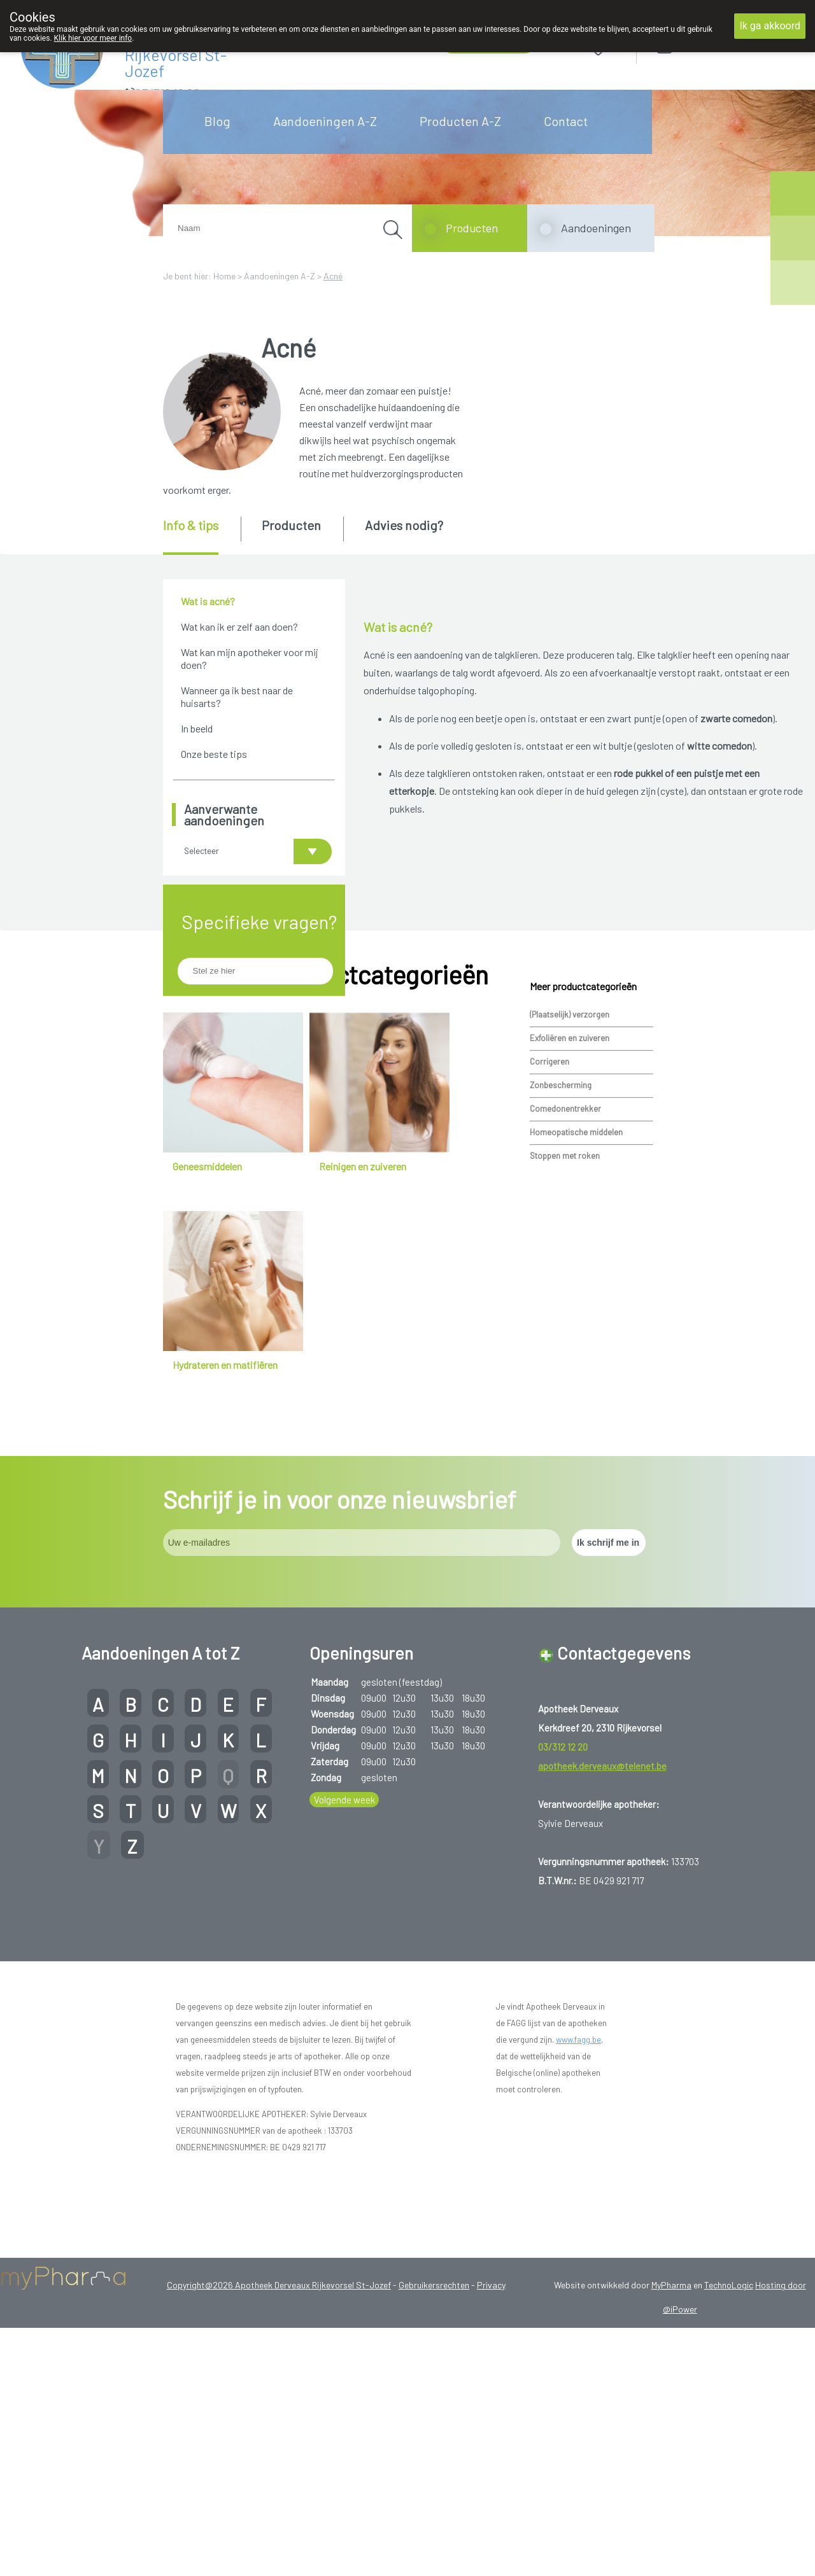 The width and height of the screenshot is (815, 2576). Describe the element at coordinates (566, 121) in the screenshot. I see `Contact` at that location.